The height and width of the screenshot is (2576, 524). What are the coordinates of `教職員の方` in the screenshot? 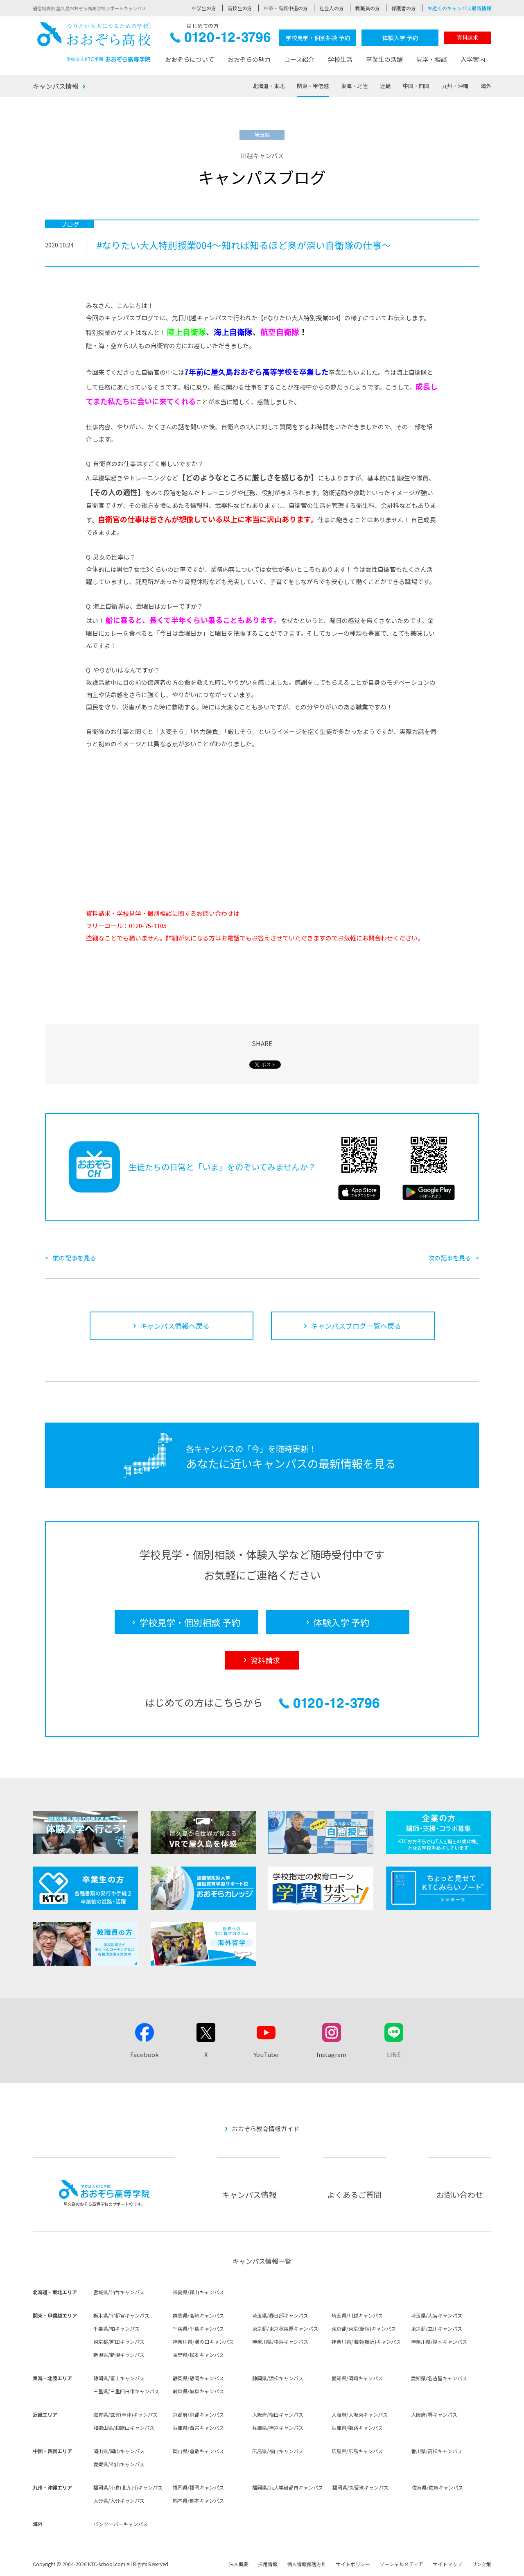 It's located at (367, 8).